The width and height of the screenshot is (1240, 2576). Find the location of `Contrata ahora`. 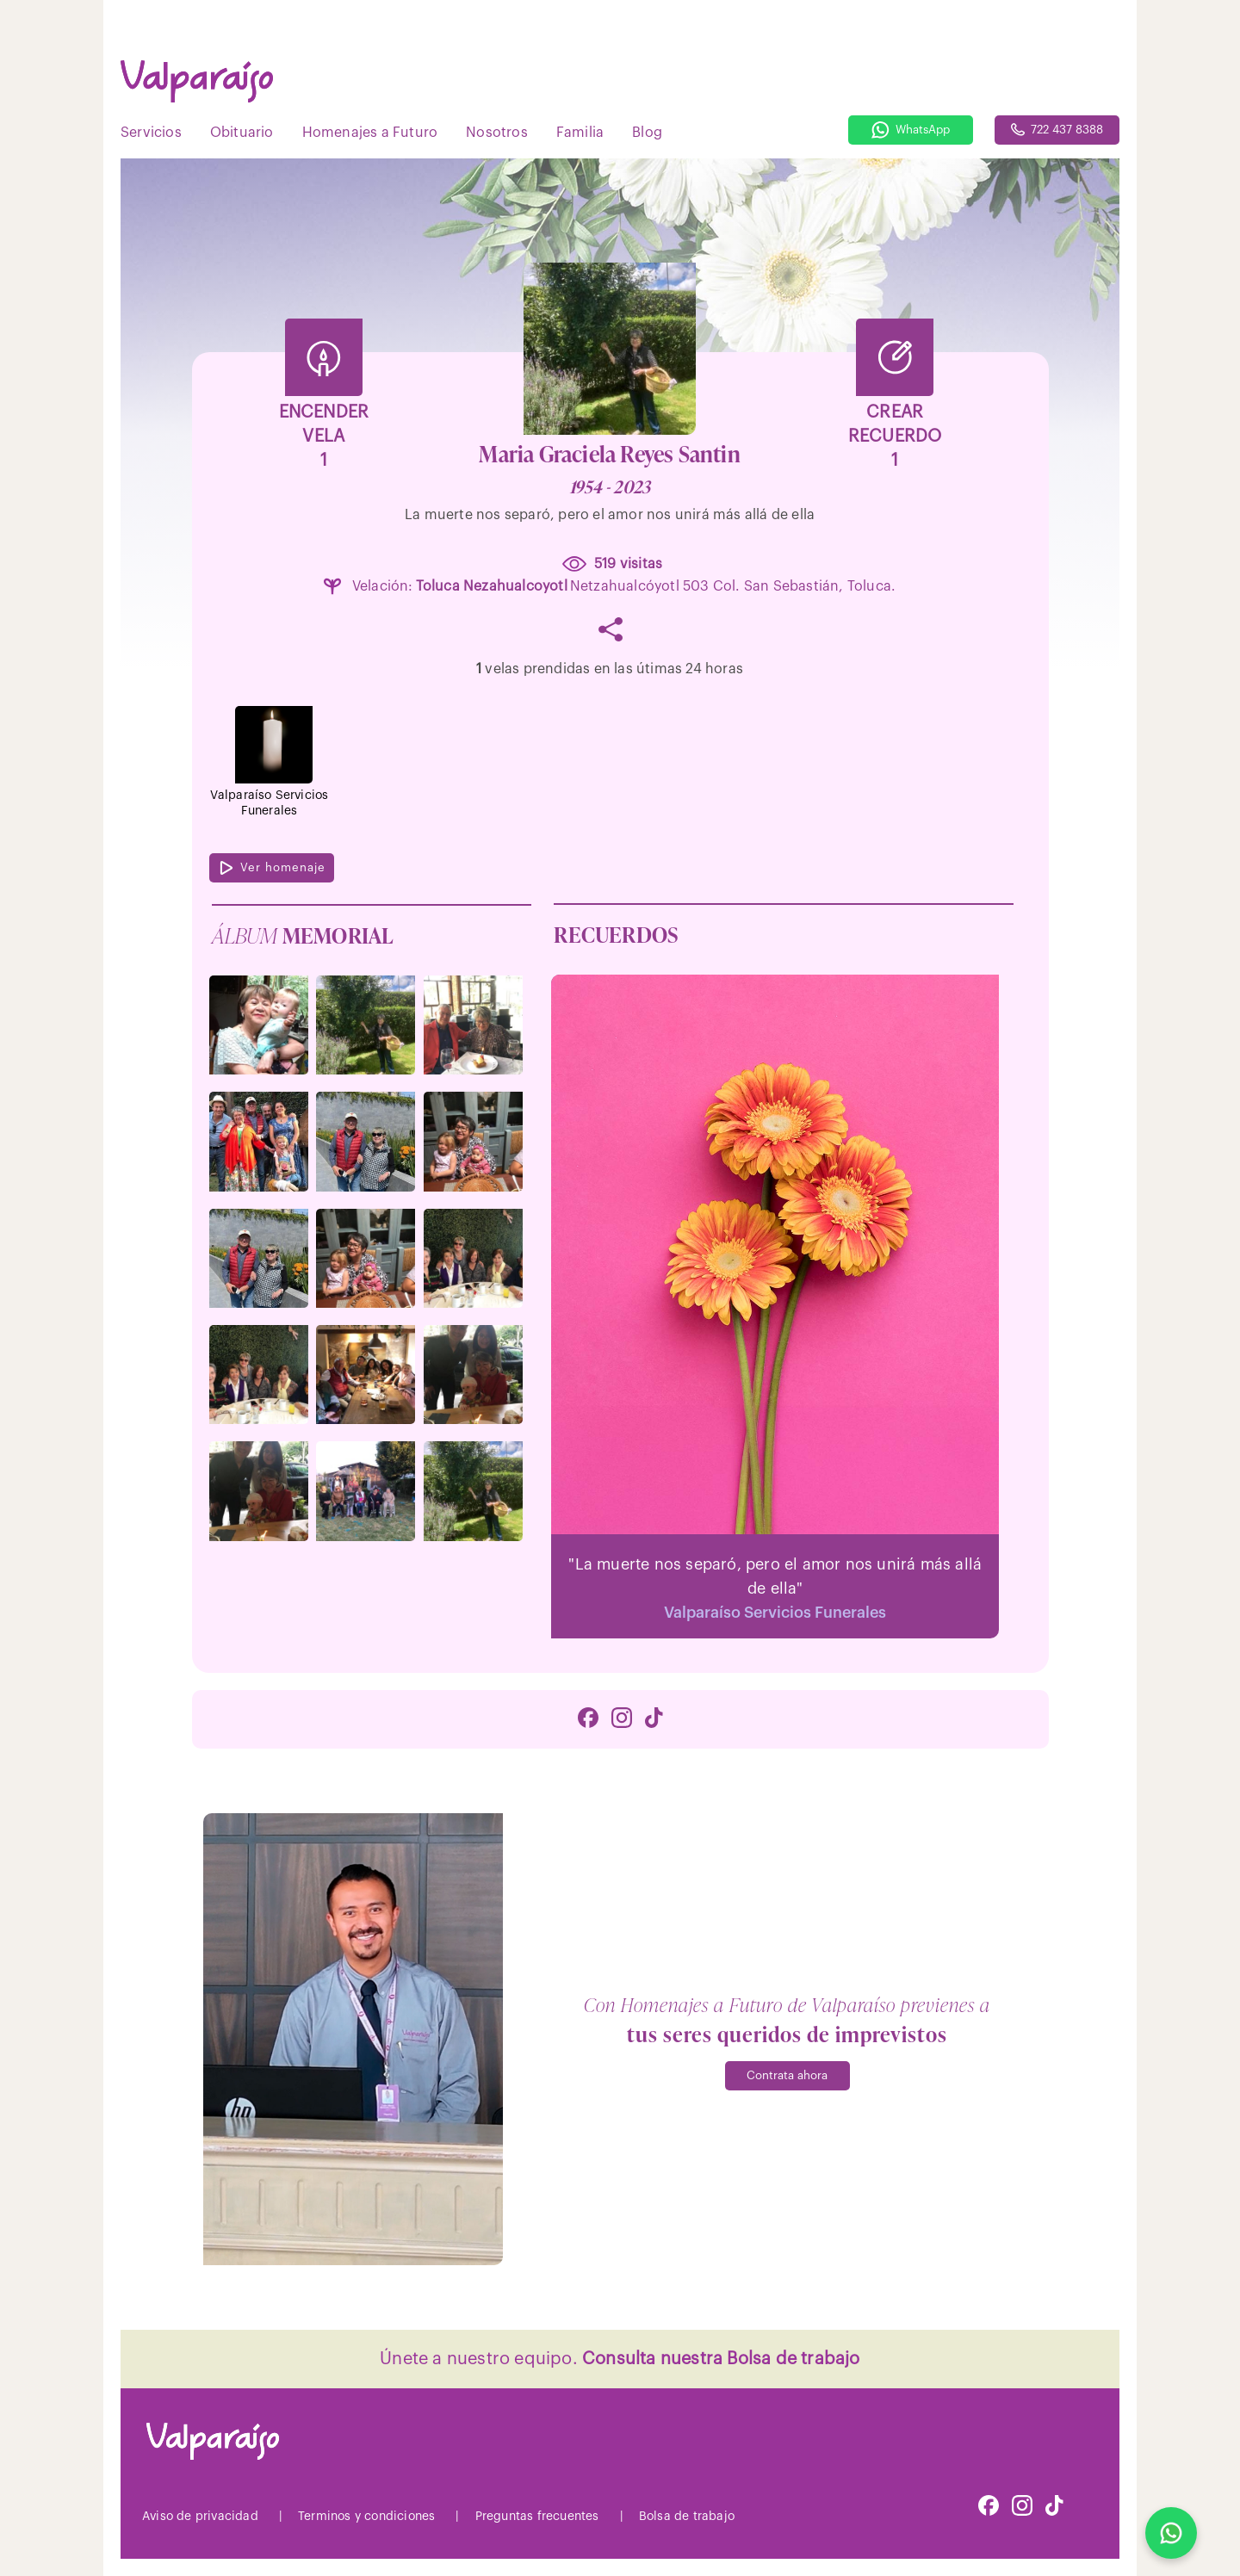

Contrata ahora is located at coordinates (787, 2075).